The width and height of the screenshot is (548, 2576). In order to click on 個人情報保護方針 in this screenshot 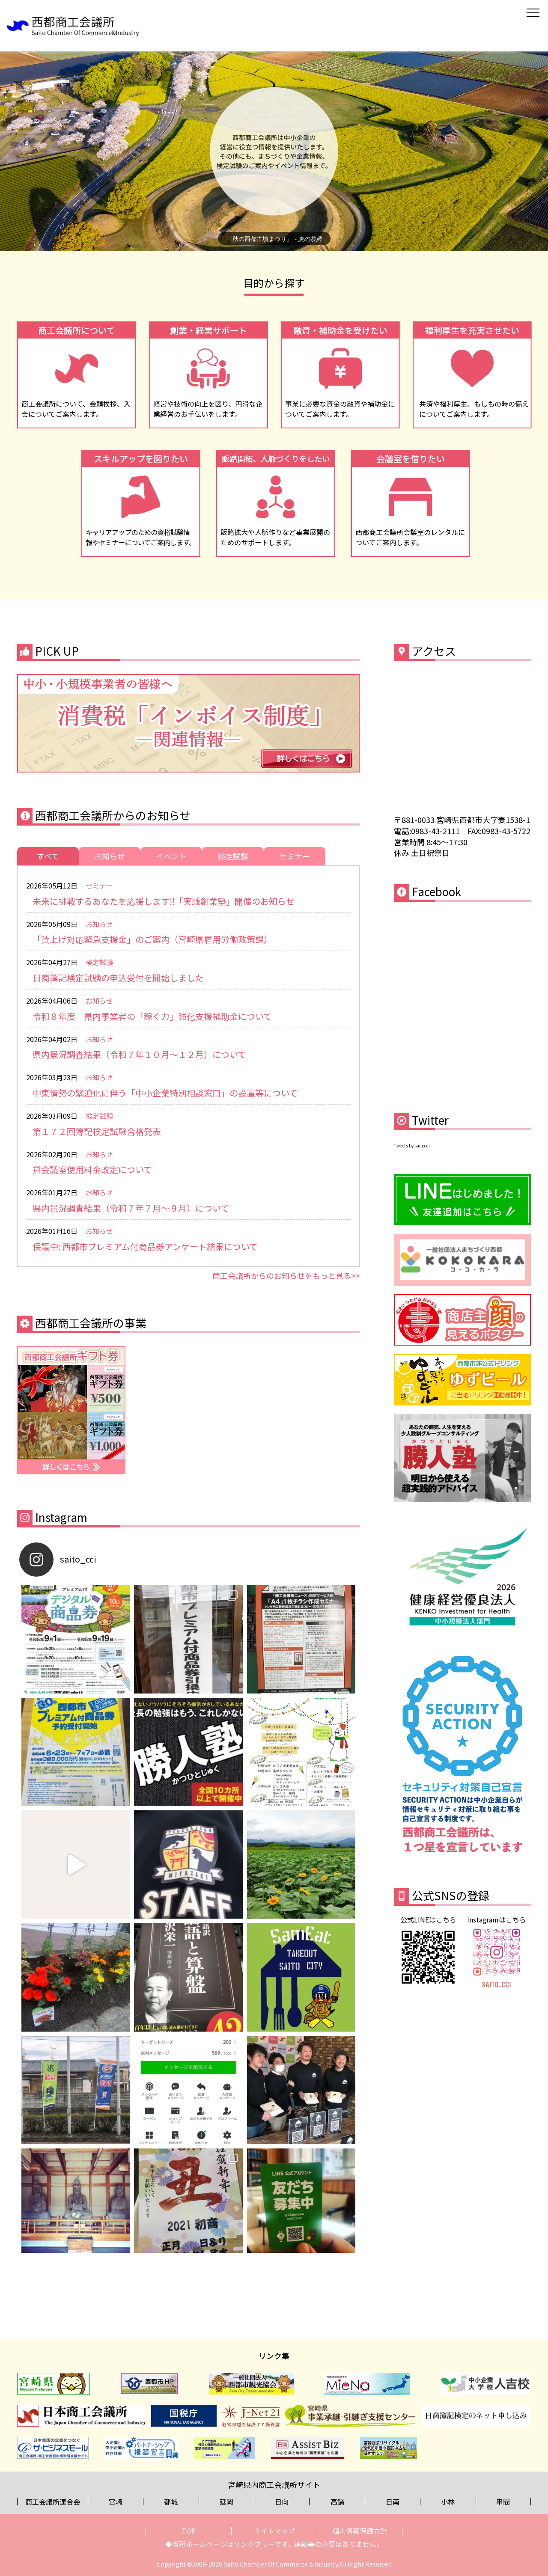, I will do `click(359, 2530)`.